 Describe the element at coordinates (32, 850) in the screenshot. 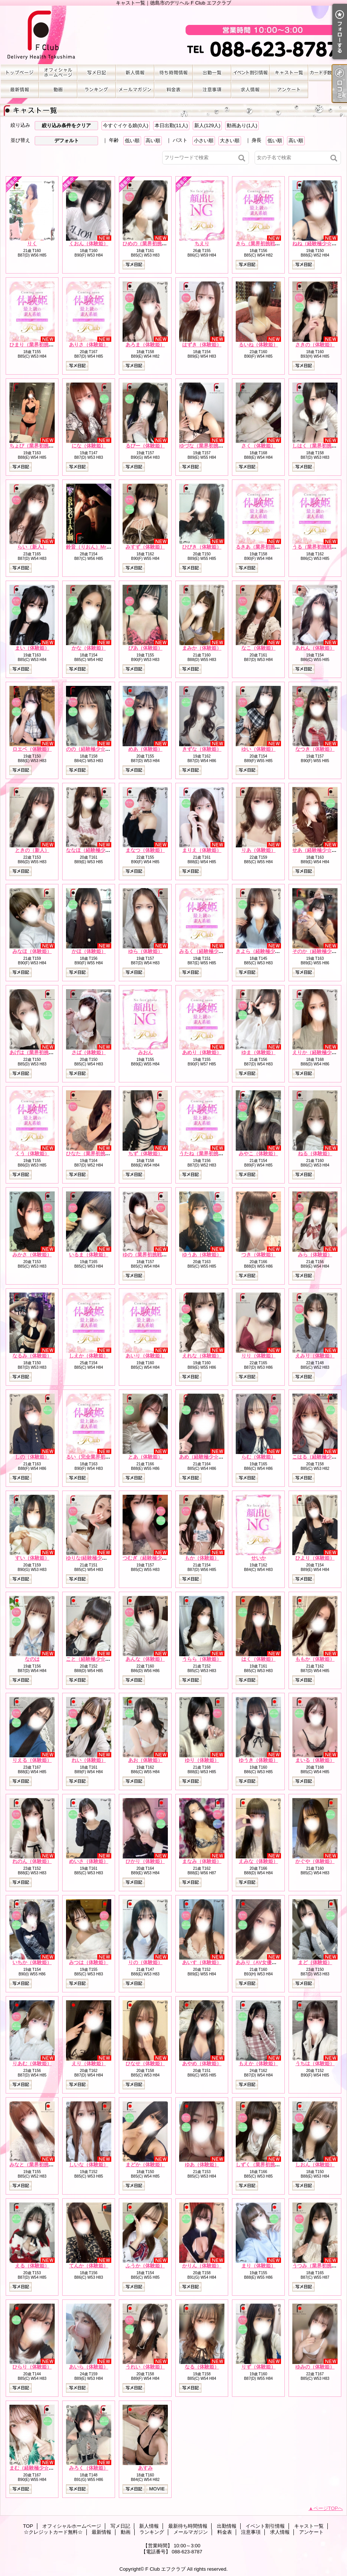

I see `ときの（新人）` at that location.